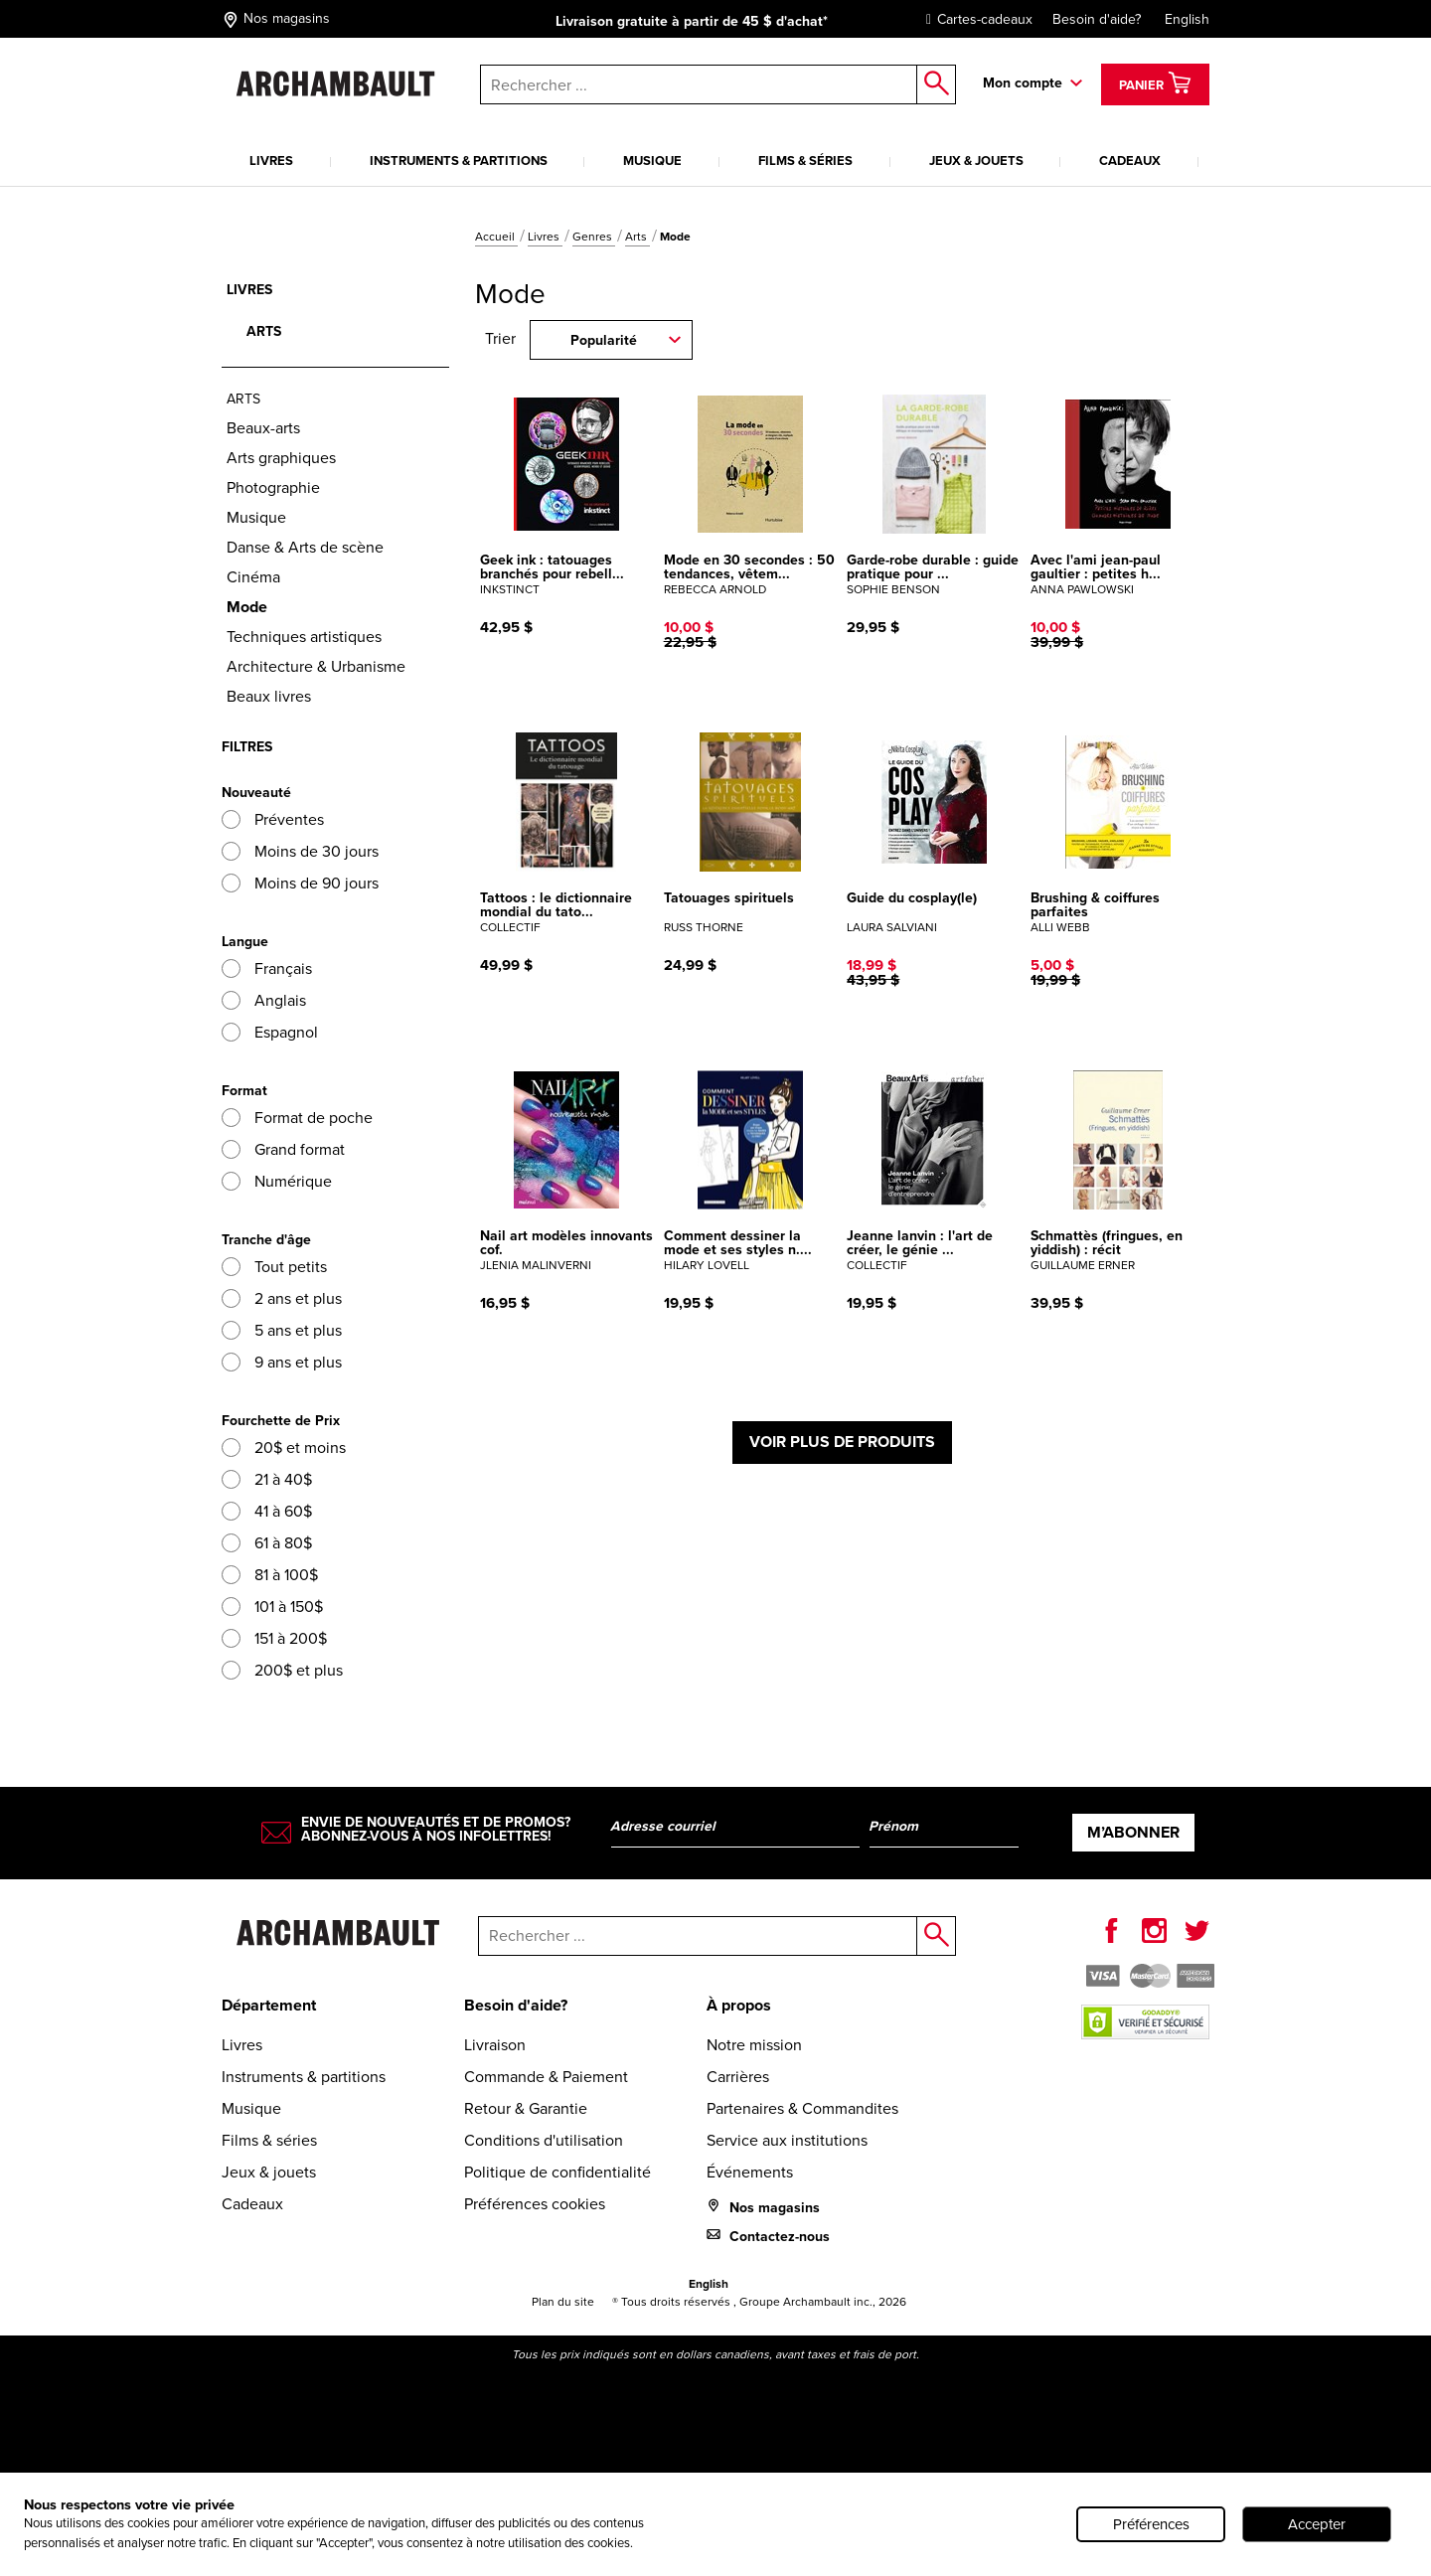  Describe the element at coordinates (546, 2076) in the screenshot. I see `Commande & Paiement` at that location.